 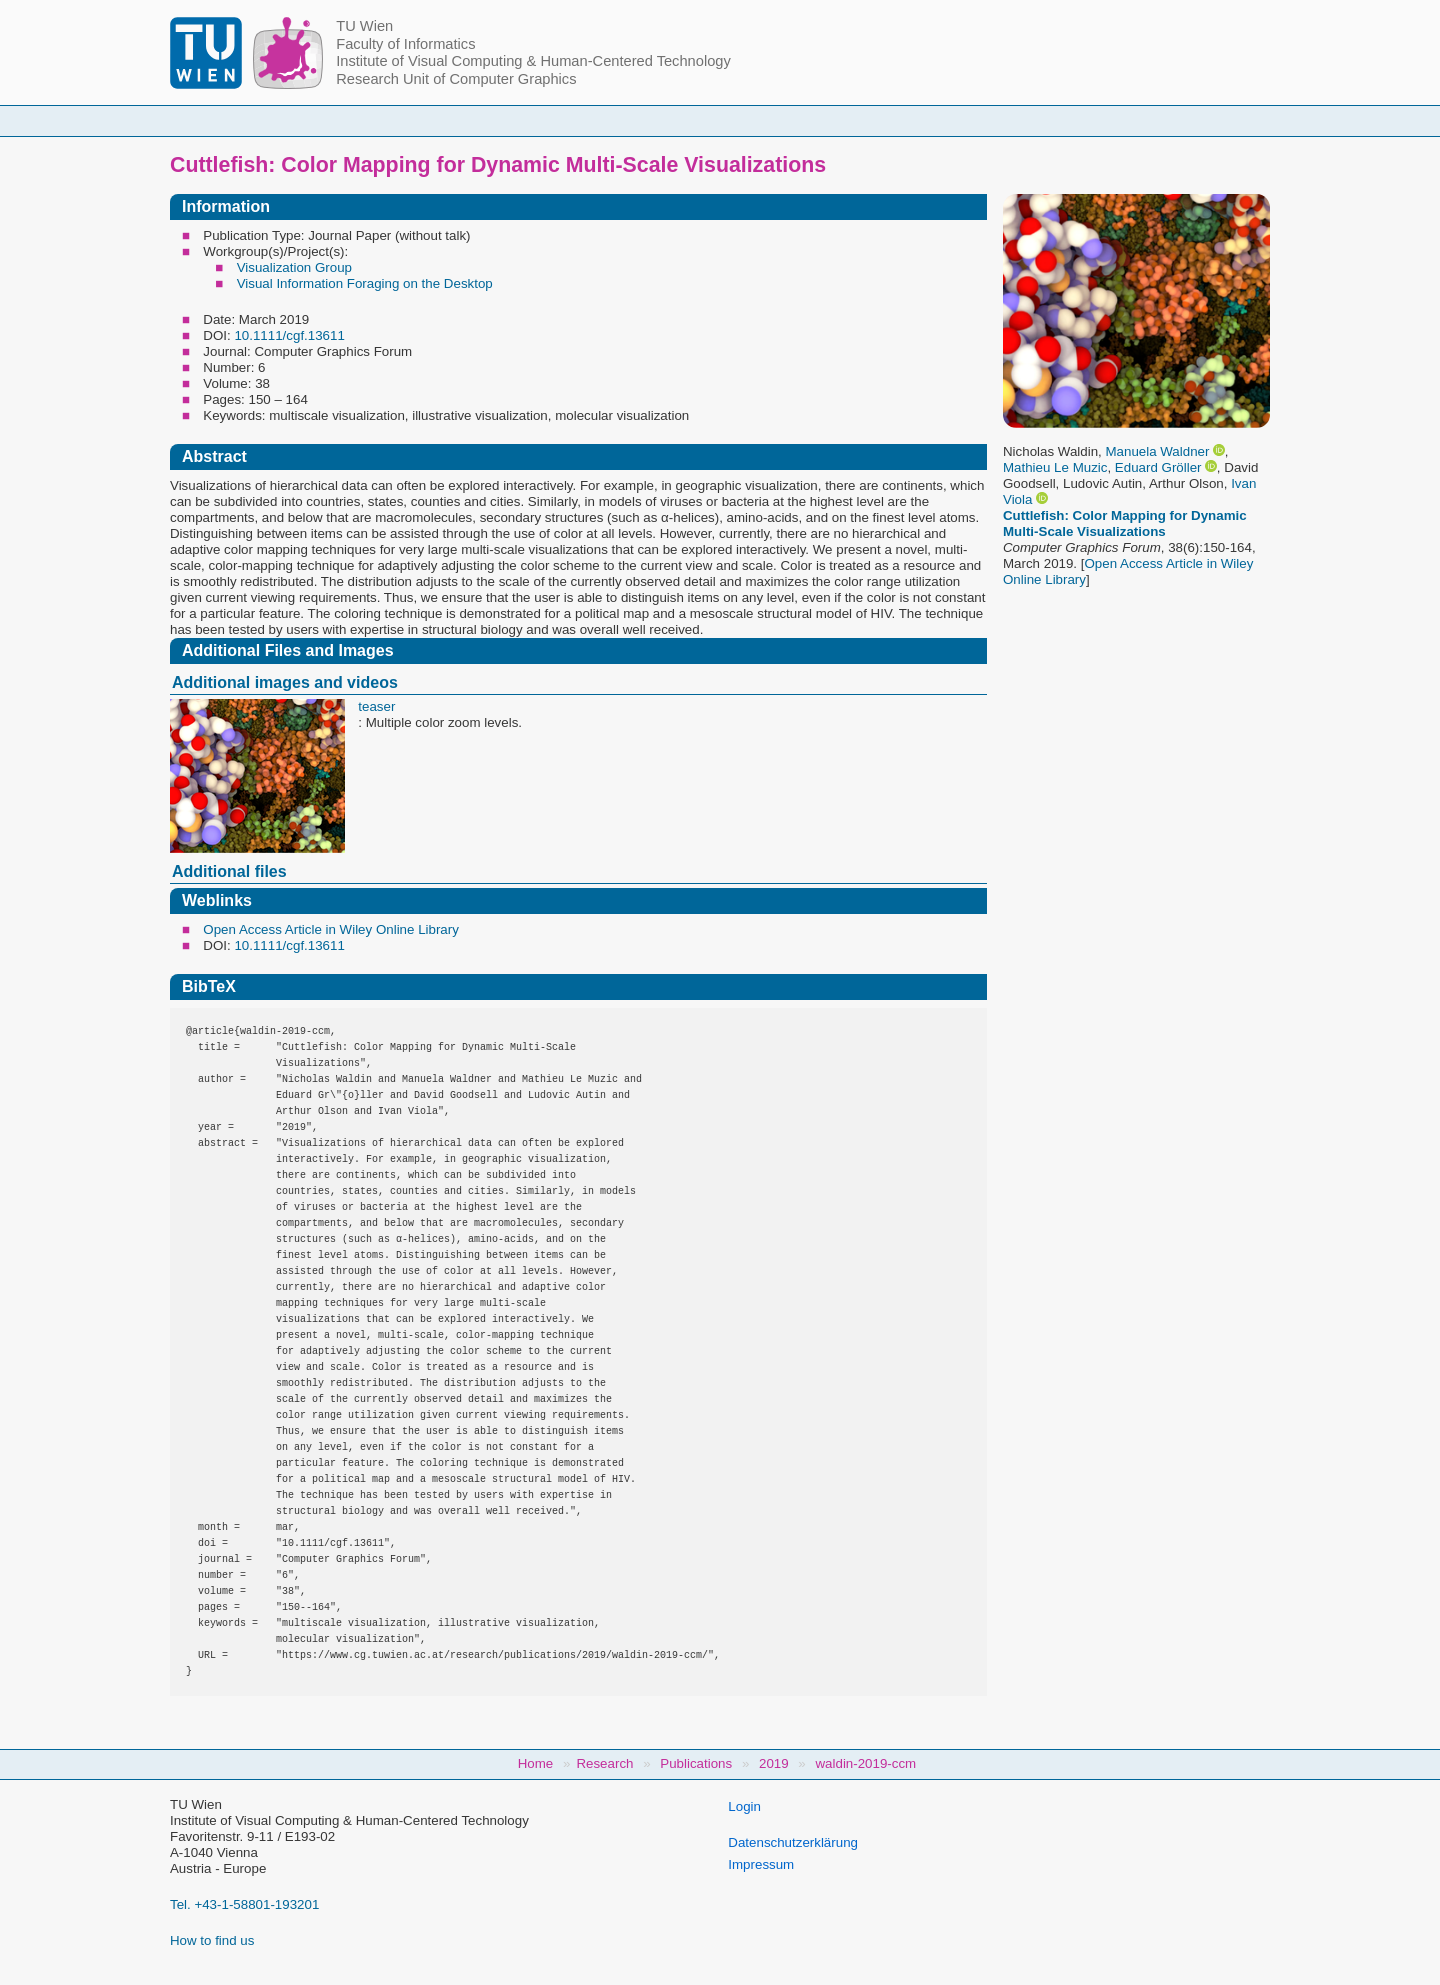 I want to click on Research, so click(x=840, y=120).